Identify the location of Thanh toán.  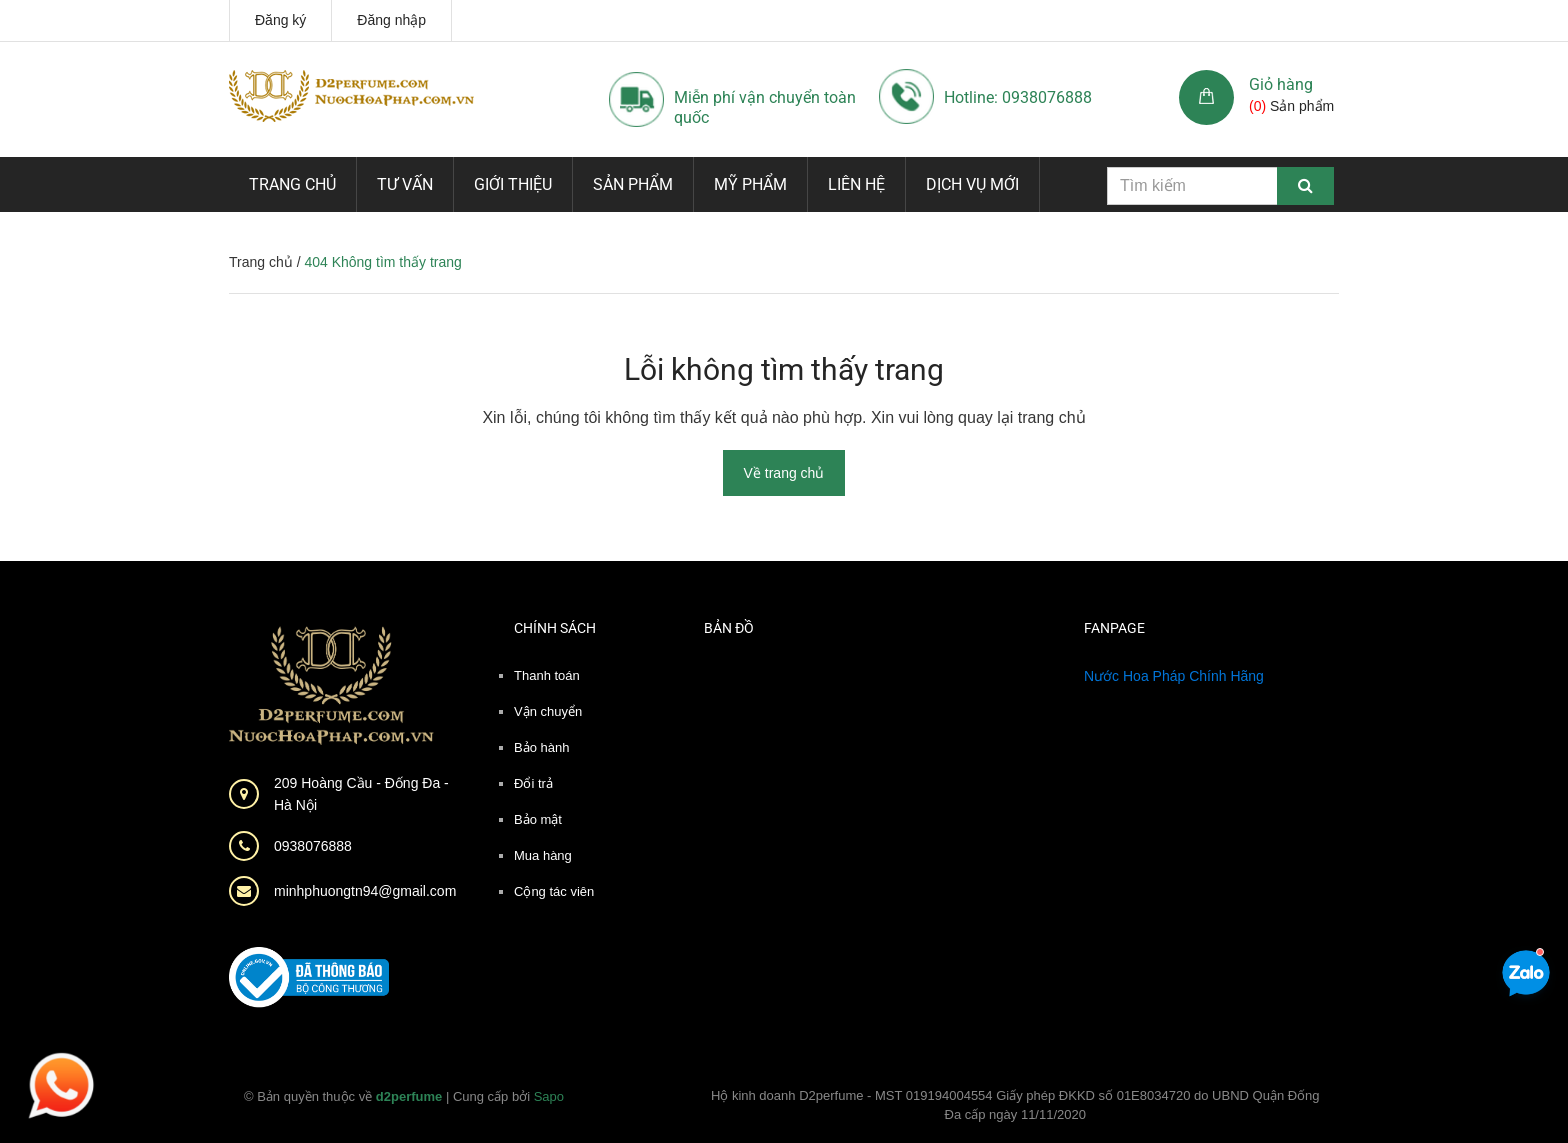
(547, 675).